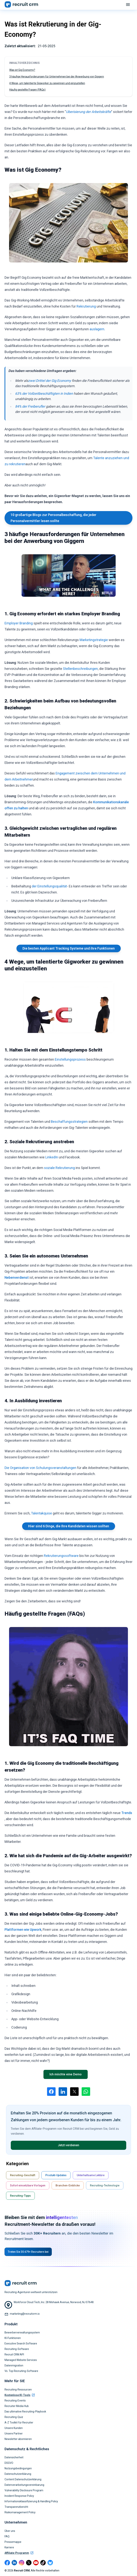 The height and width of the screenshot is (2576, 137). What do you see at coordinates (17, 2406) in the screenshot?
I see `Recruiter Media Hub` at bounding box center [17, 2406].